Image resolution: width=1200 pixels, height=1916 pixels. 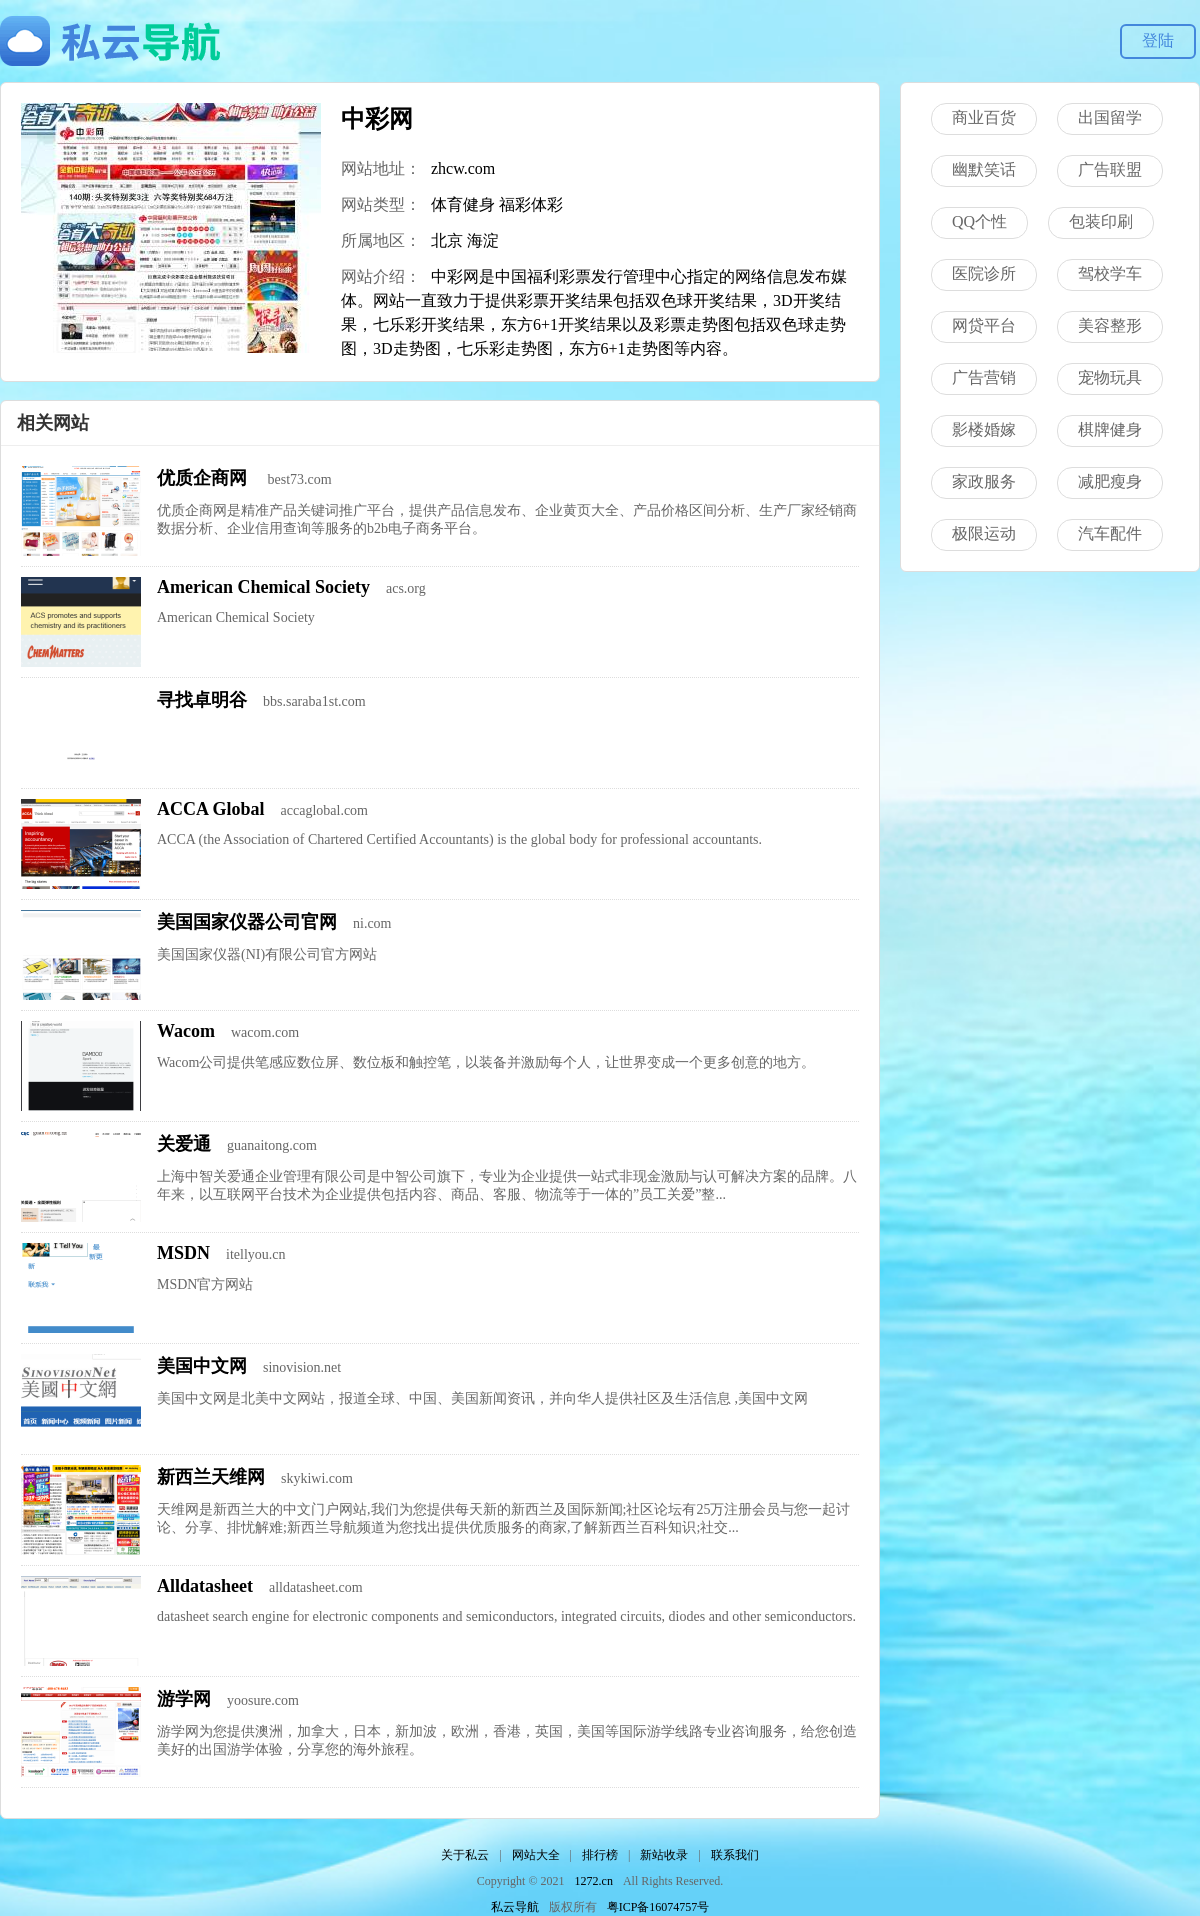 I want to click on 驾校学车, so click(x=1110, y=273).